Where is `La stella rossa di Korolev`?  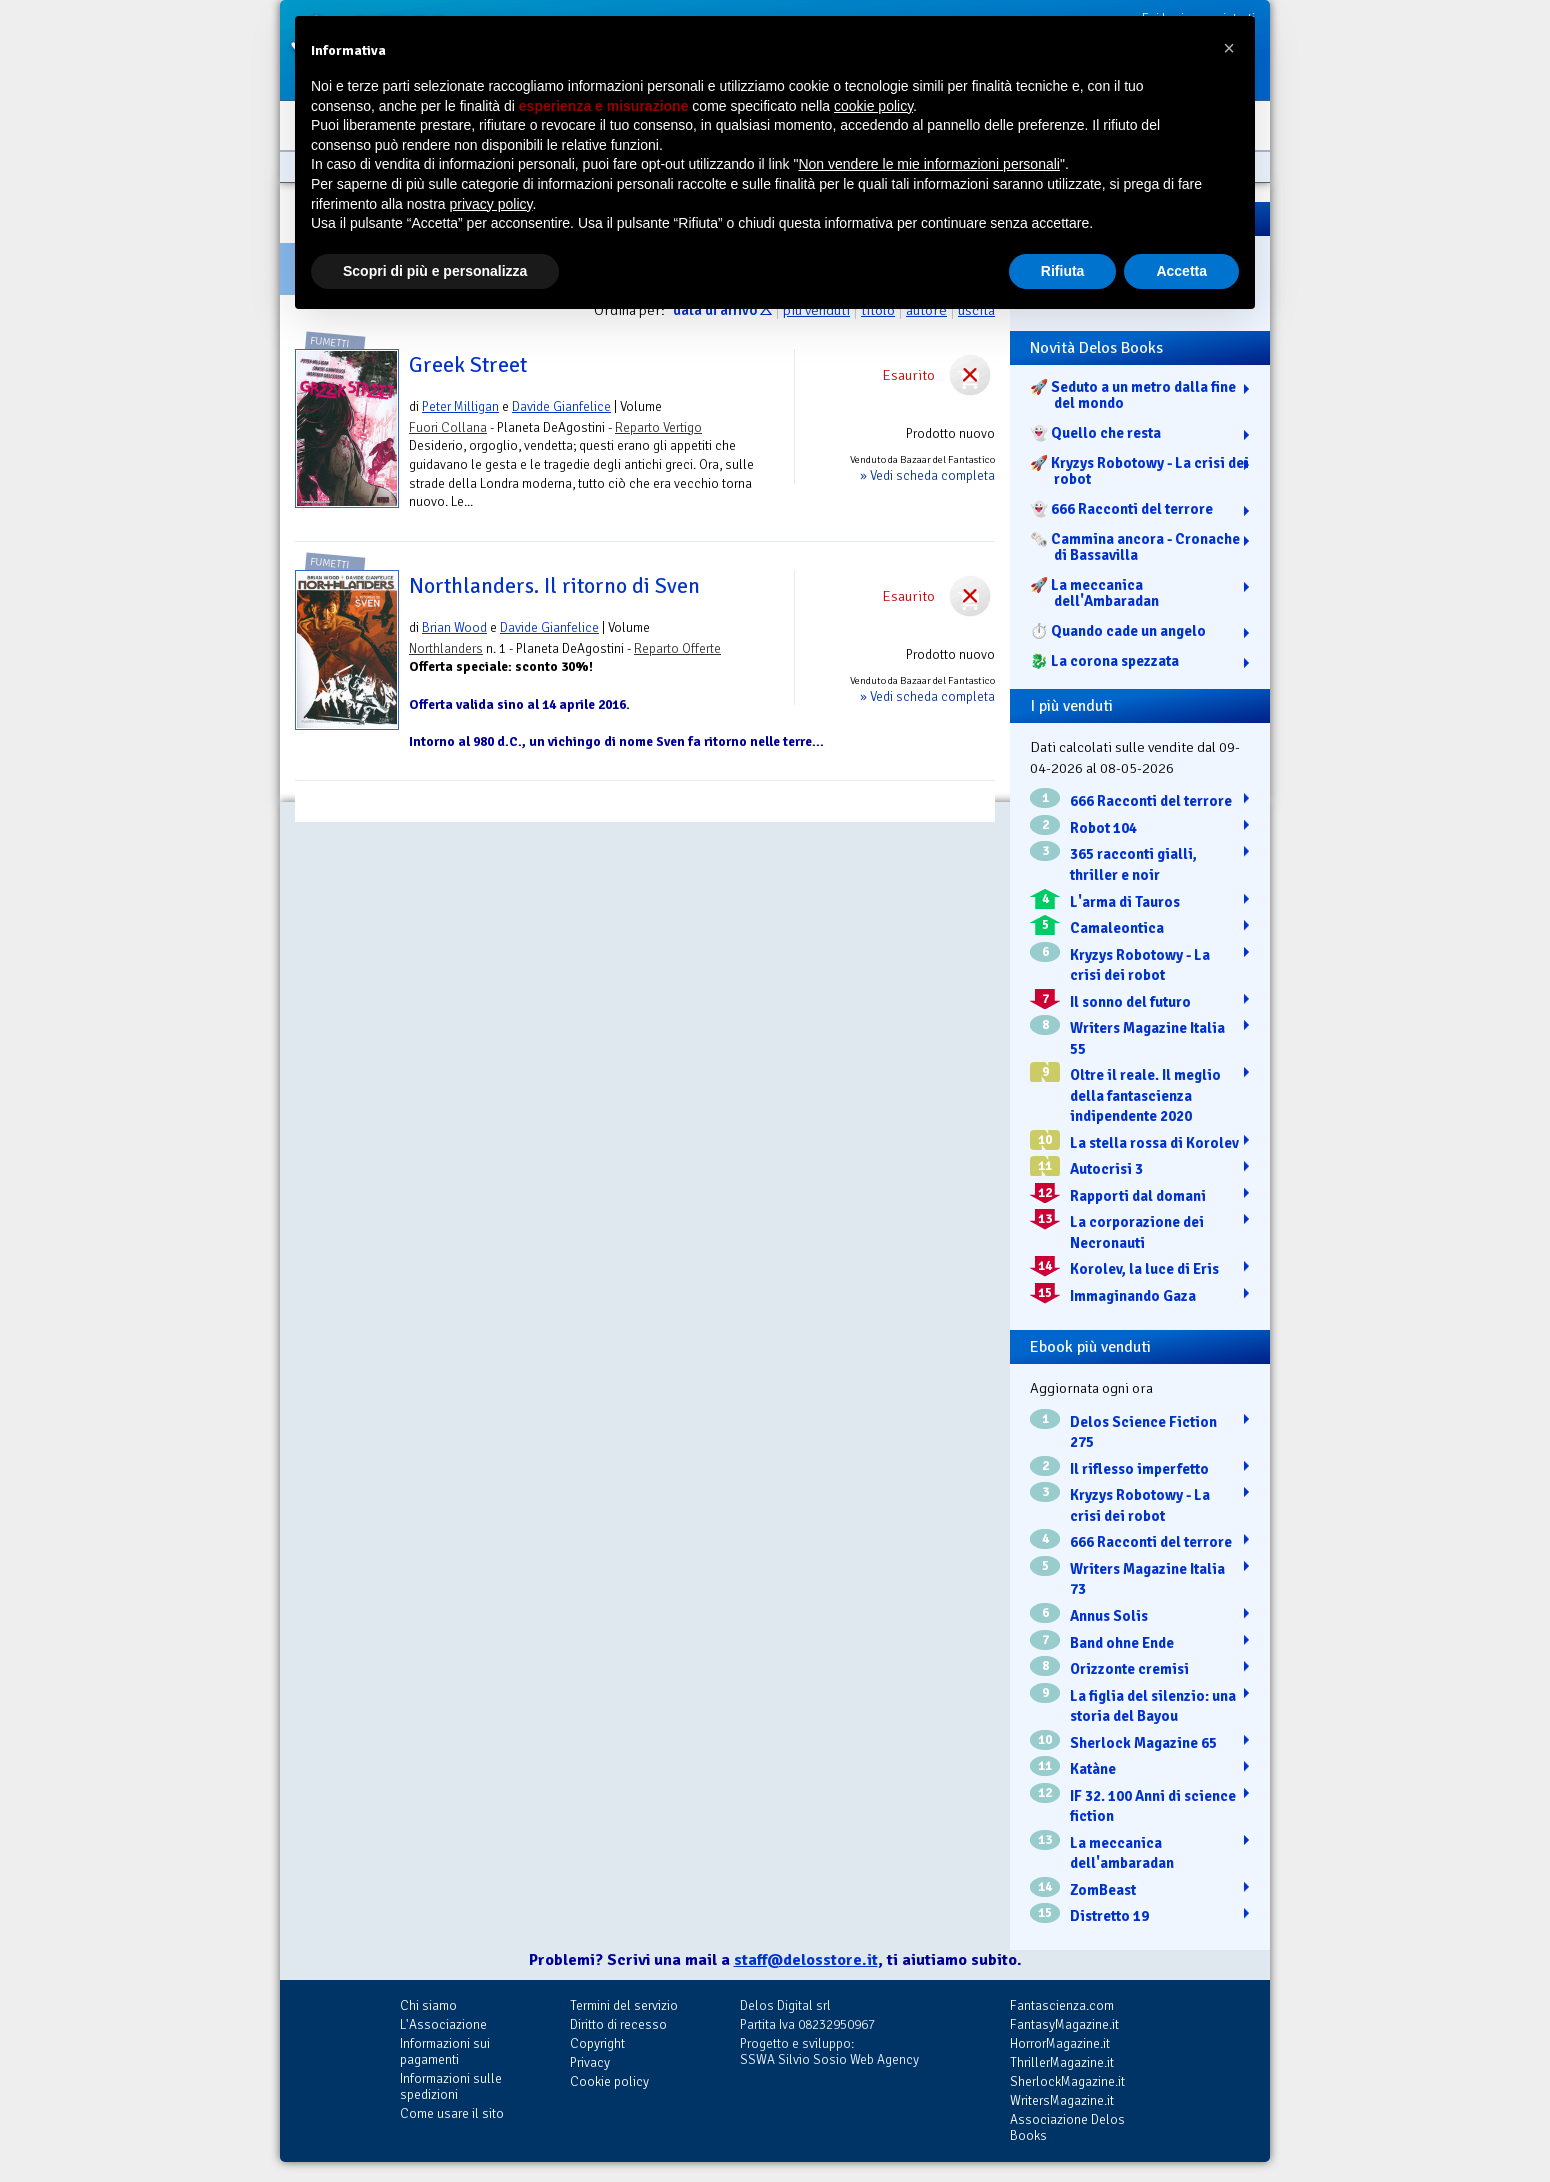 La stella rossa di Korolev is located at coordinates (1154, 1143).